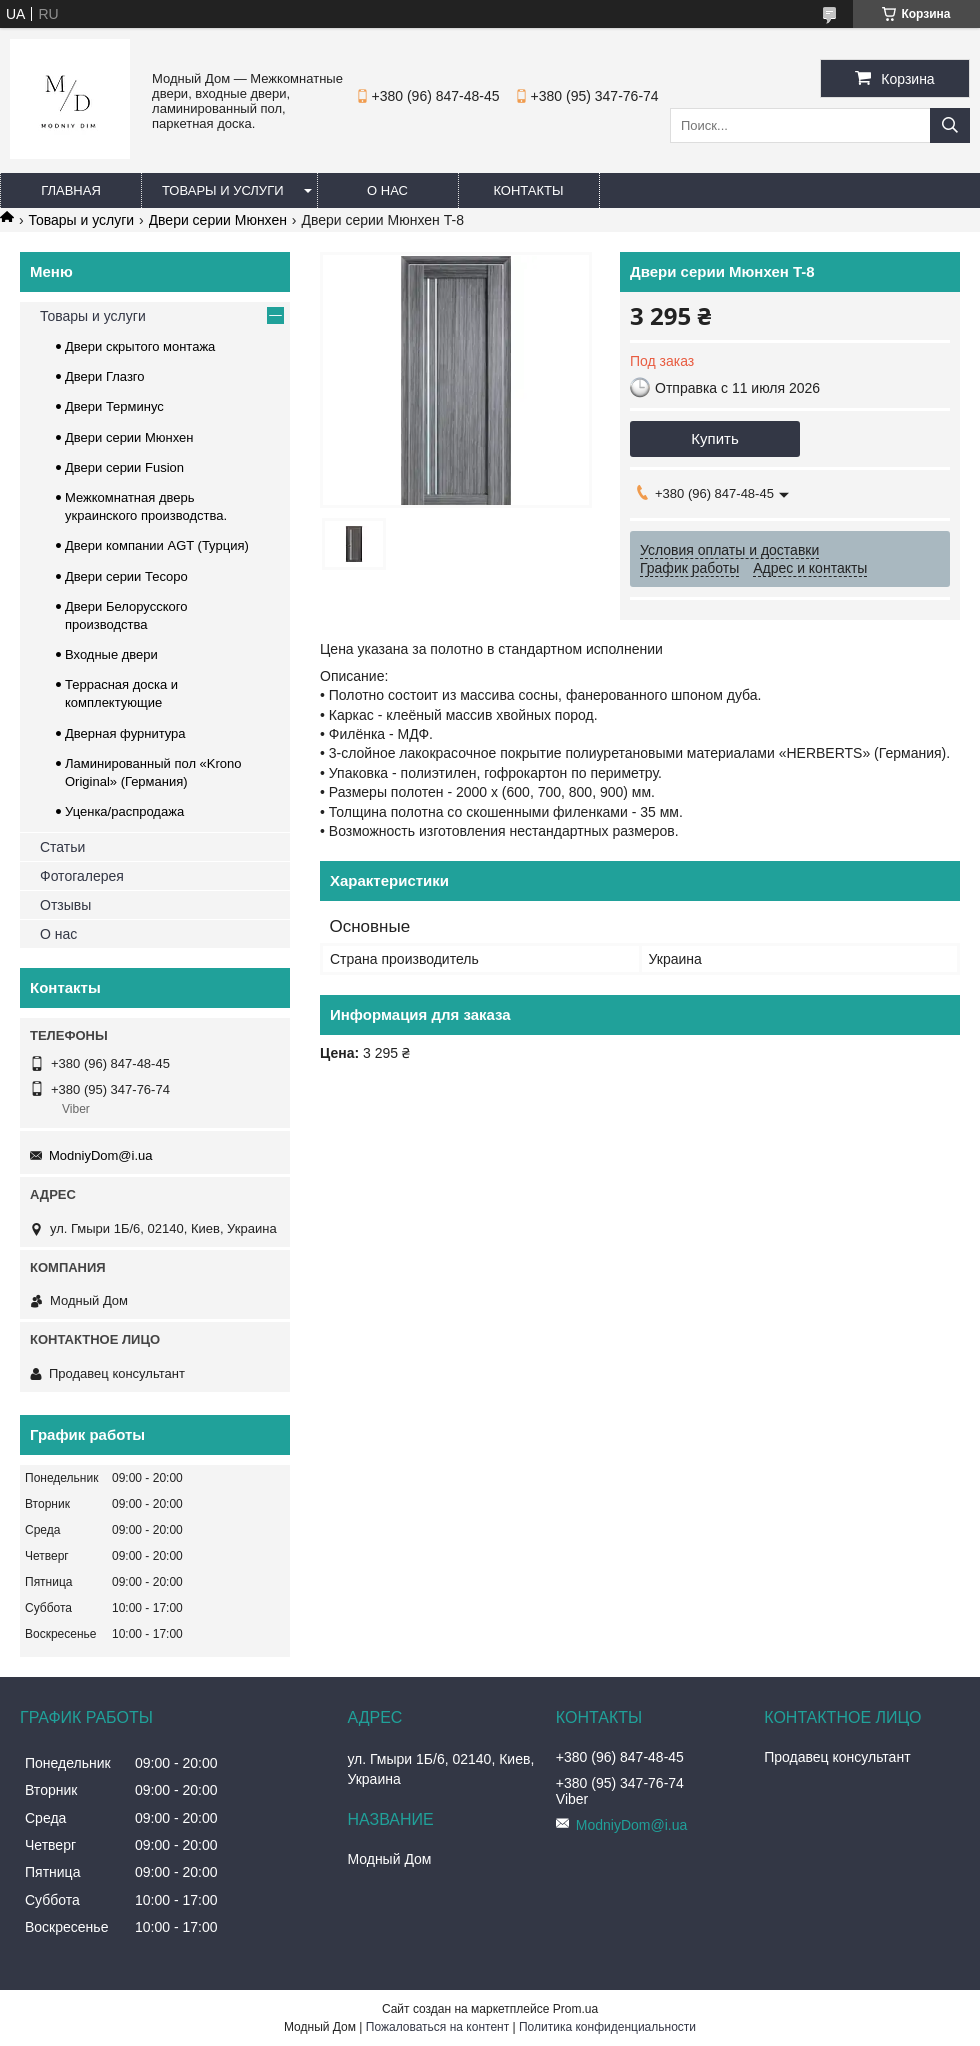 Image resolution: width=980 pixels, height=2046 pixels. What do you see at coordinates (126, 576) in the screenshot?
I see `Двери серии Тесоро` at bounding box center [126, 576].